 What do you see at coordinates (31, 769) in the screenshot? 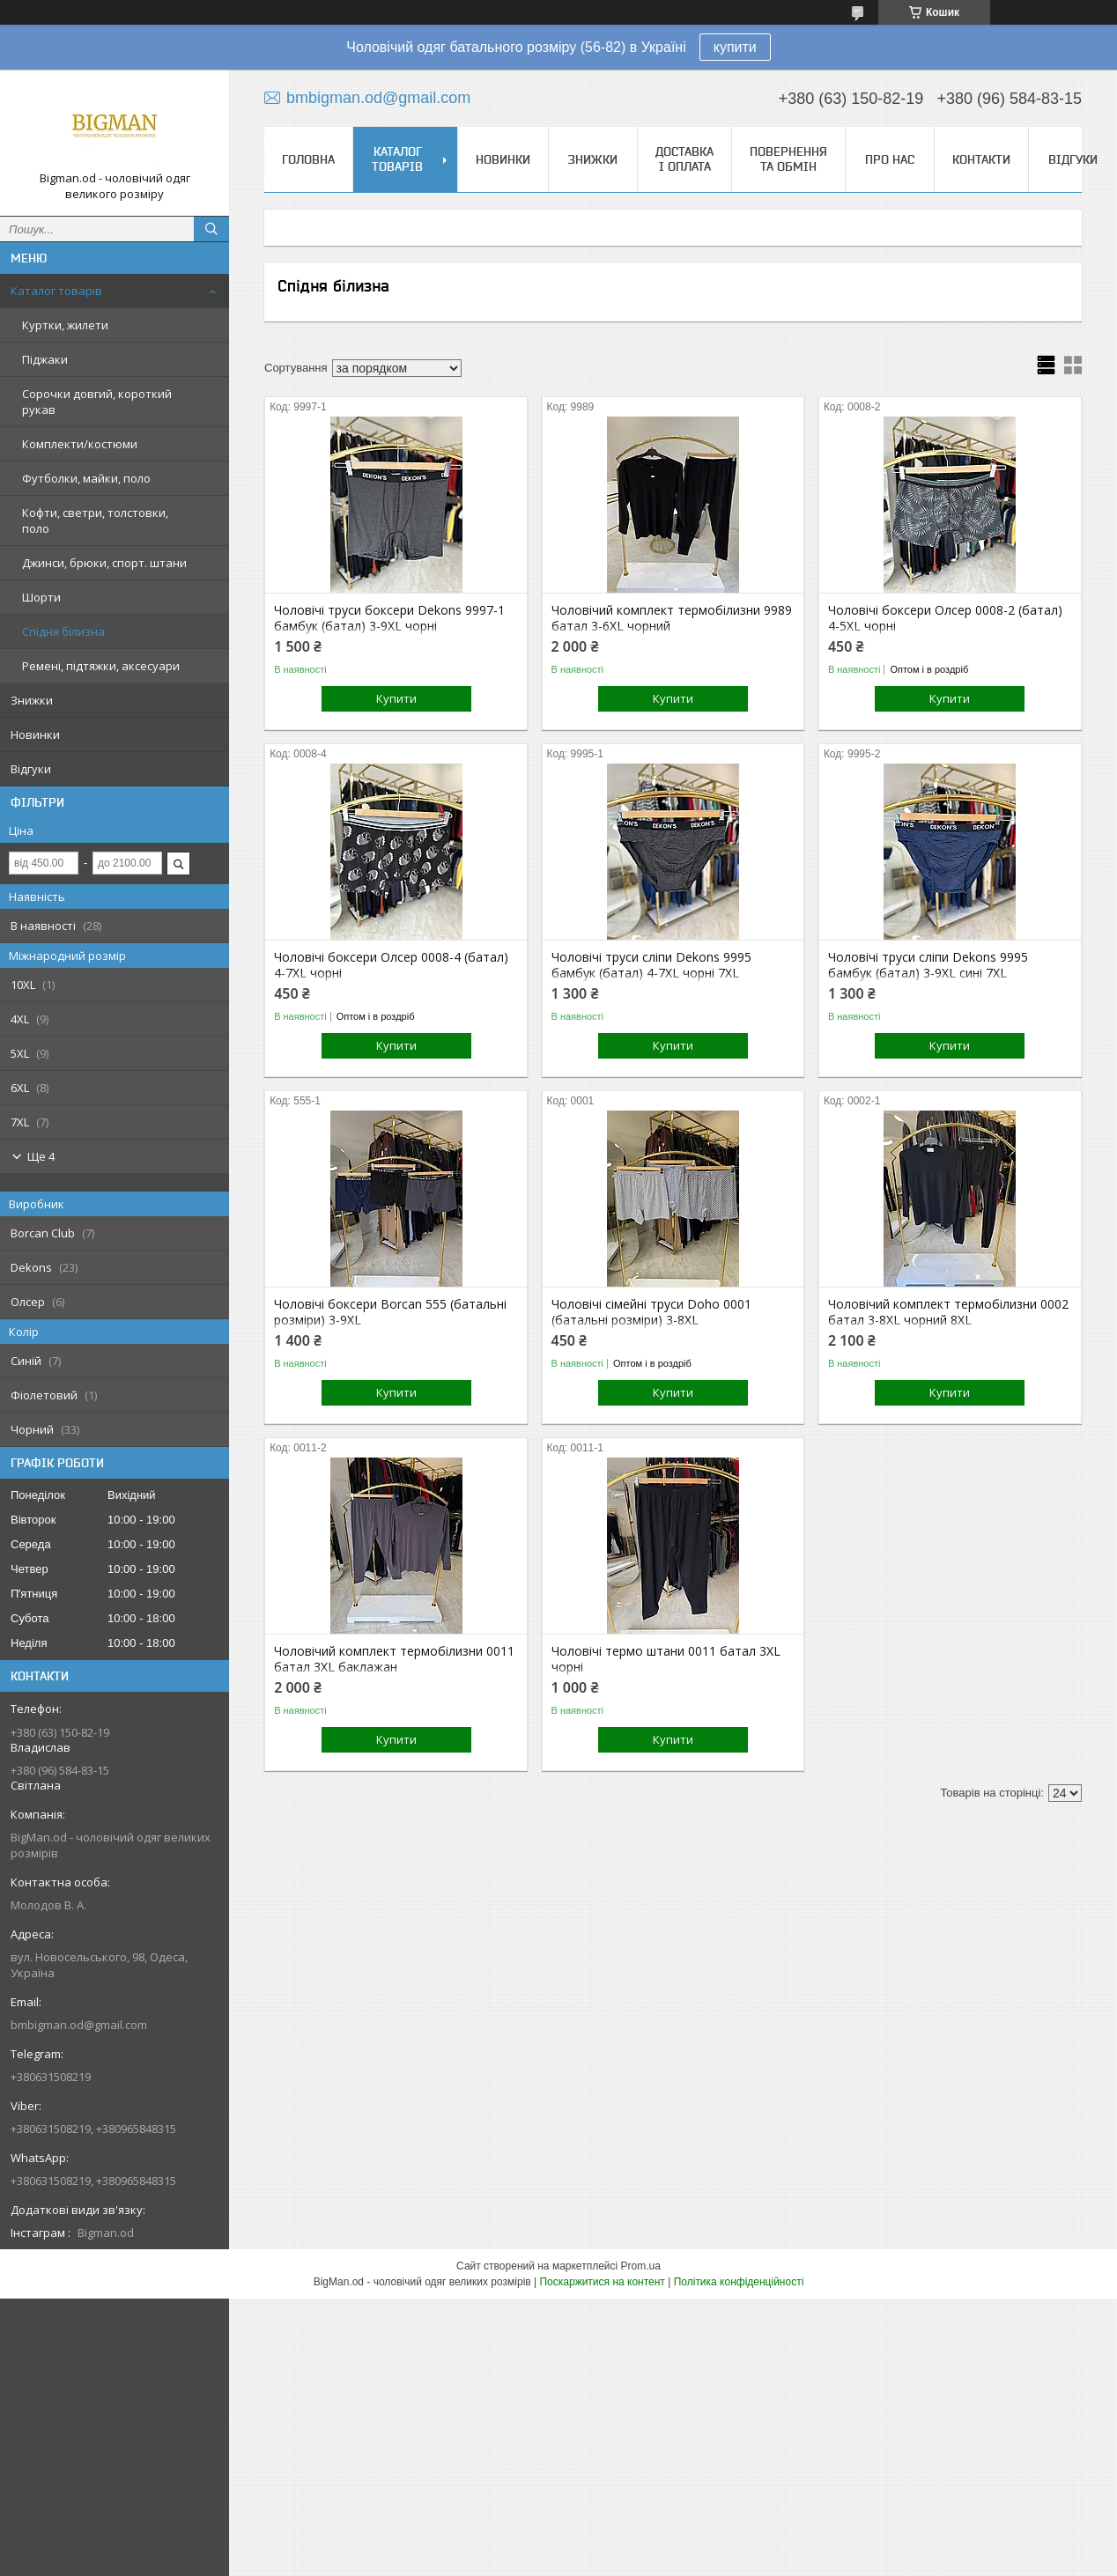
I see `Відгуки` at bounding box center [31, 769].